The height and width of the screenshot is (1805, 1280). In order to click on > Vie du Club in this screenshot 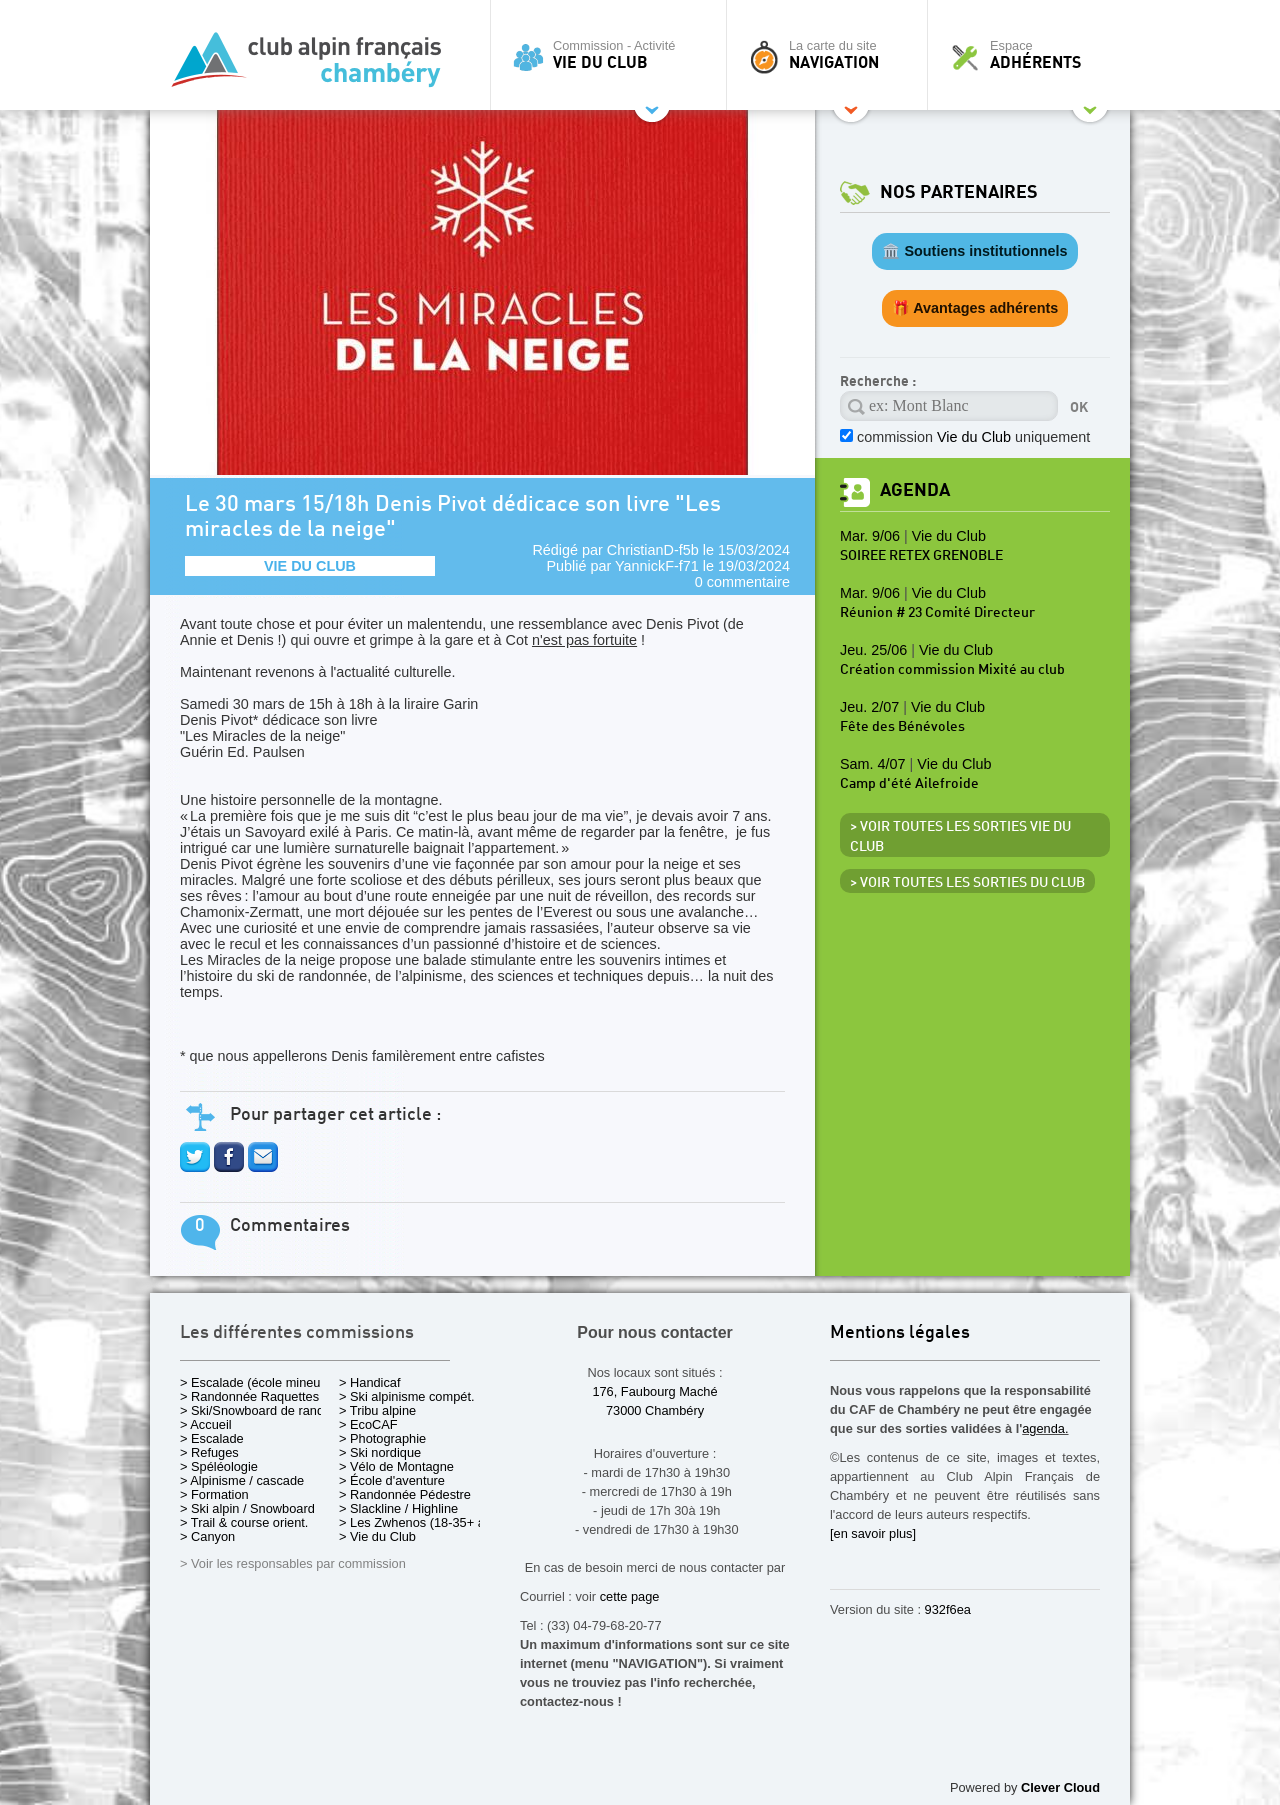, I will do `click(377, 1536)`.